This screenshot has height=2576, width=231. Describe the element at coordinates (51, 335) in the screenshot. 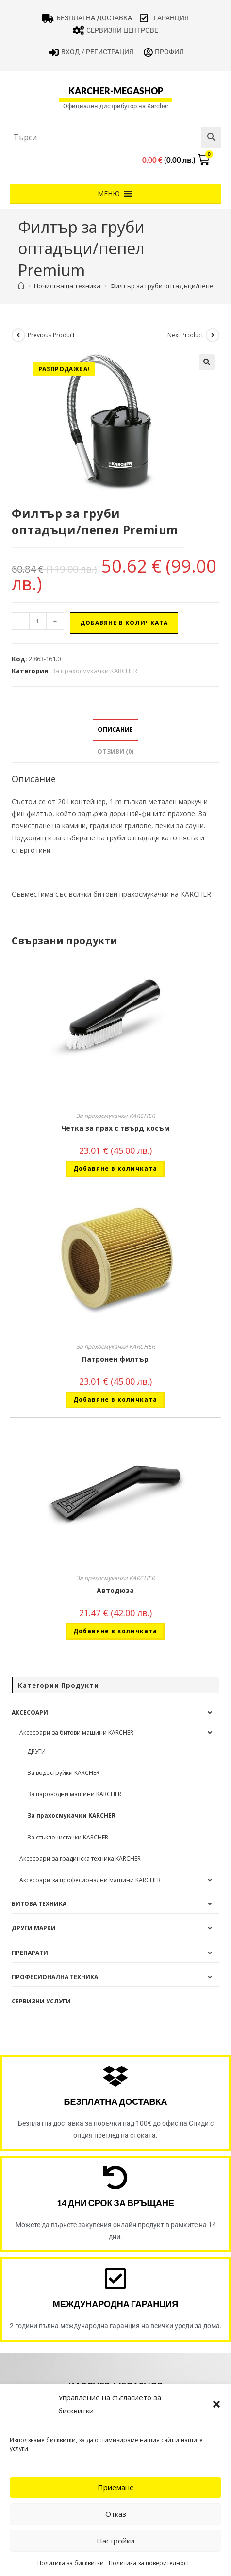

I see `Previous Product` at that location.